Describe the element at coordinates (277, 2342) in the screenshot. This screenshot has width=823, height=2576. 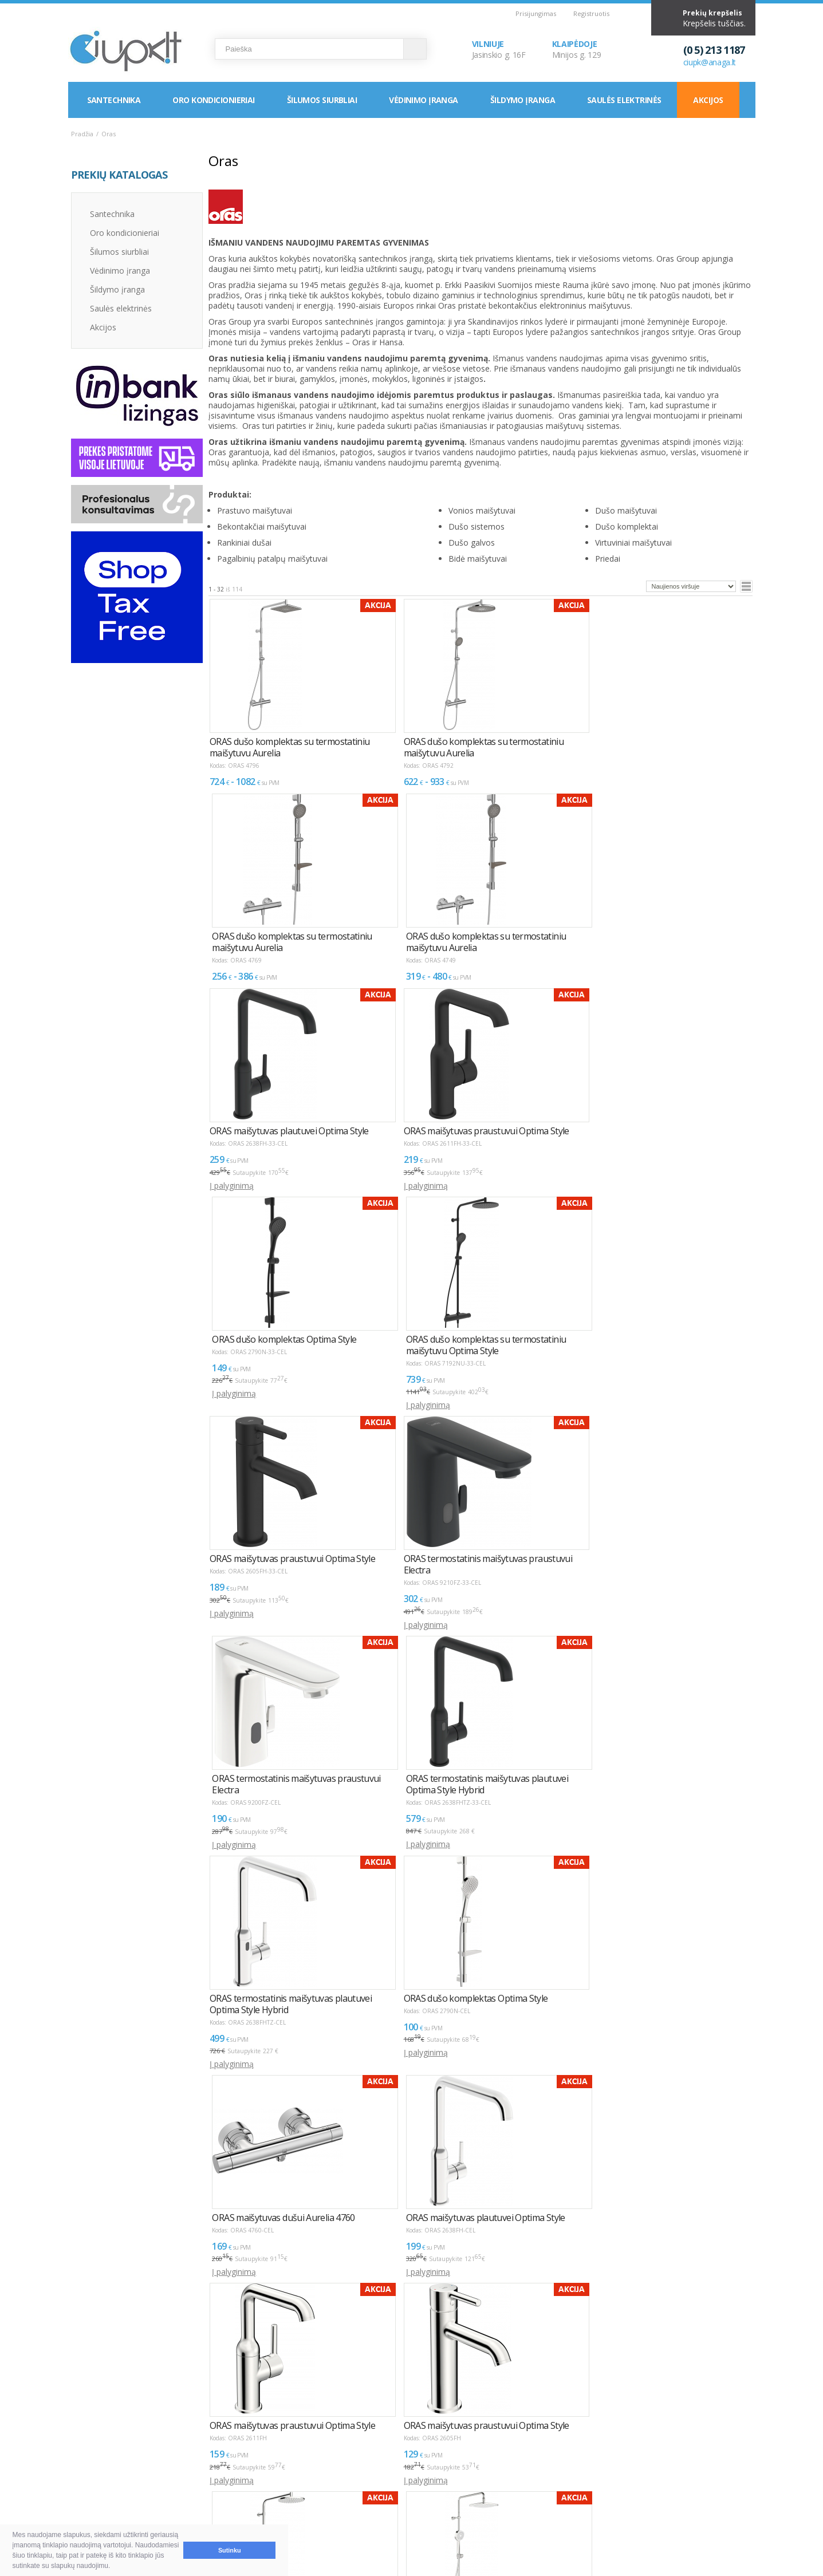
I see `>>` at that location.